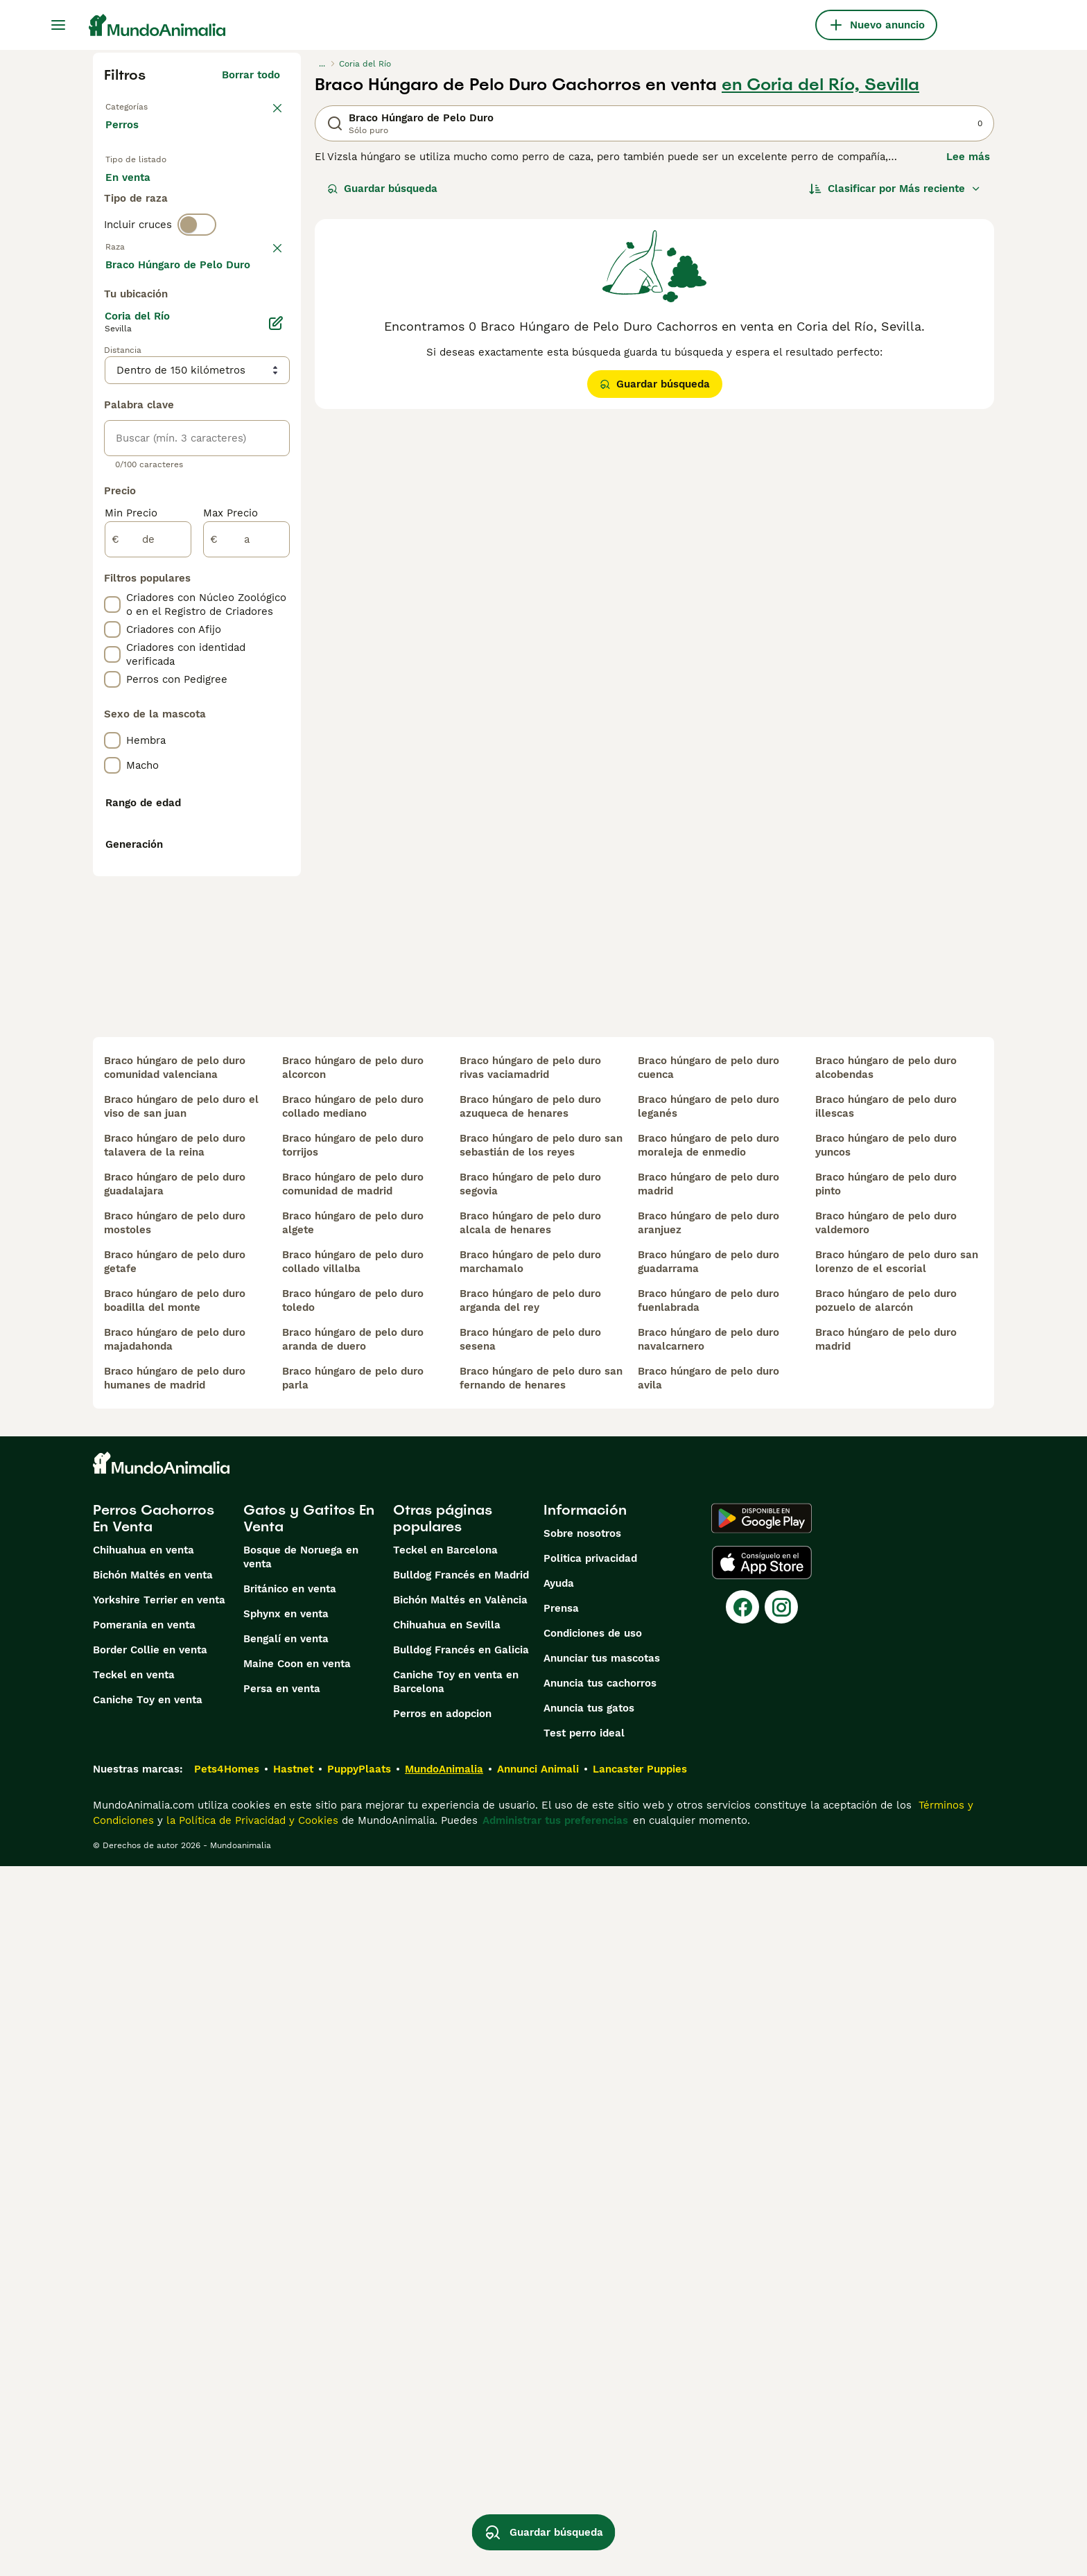 The image size is (1087, 2576). Describe the element at coordinates (538, 2479) in the screenshot. I see `Annunci Animali` at that location.